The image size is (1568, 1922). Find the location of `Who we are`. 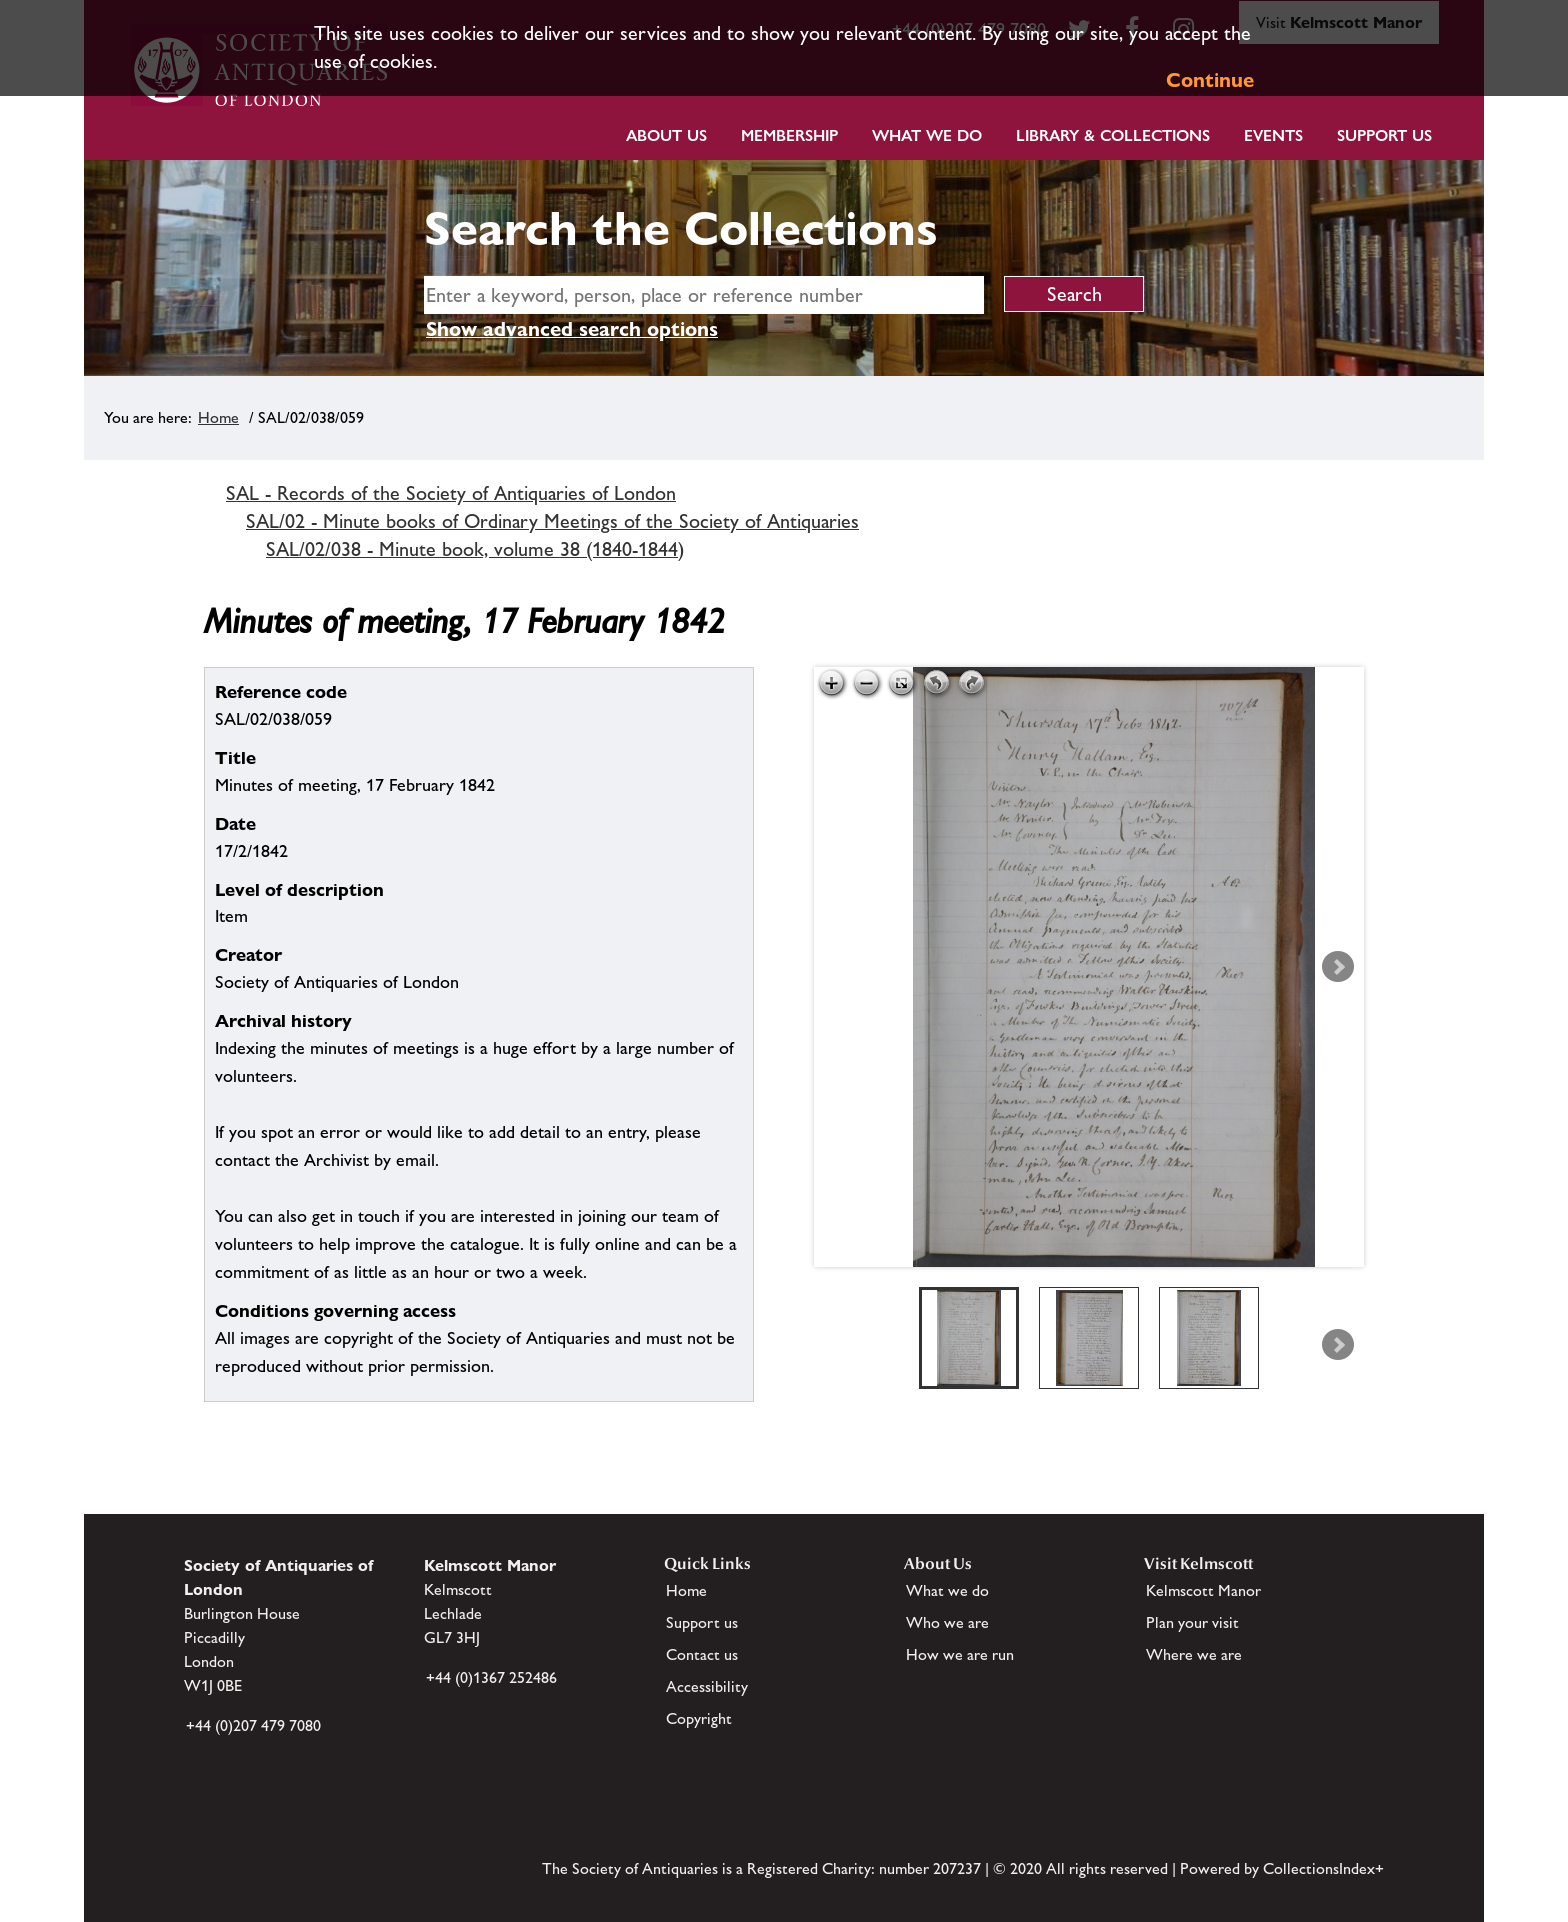

Who we are is located at coordinates (947, 1622).